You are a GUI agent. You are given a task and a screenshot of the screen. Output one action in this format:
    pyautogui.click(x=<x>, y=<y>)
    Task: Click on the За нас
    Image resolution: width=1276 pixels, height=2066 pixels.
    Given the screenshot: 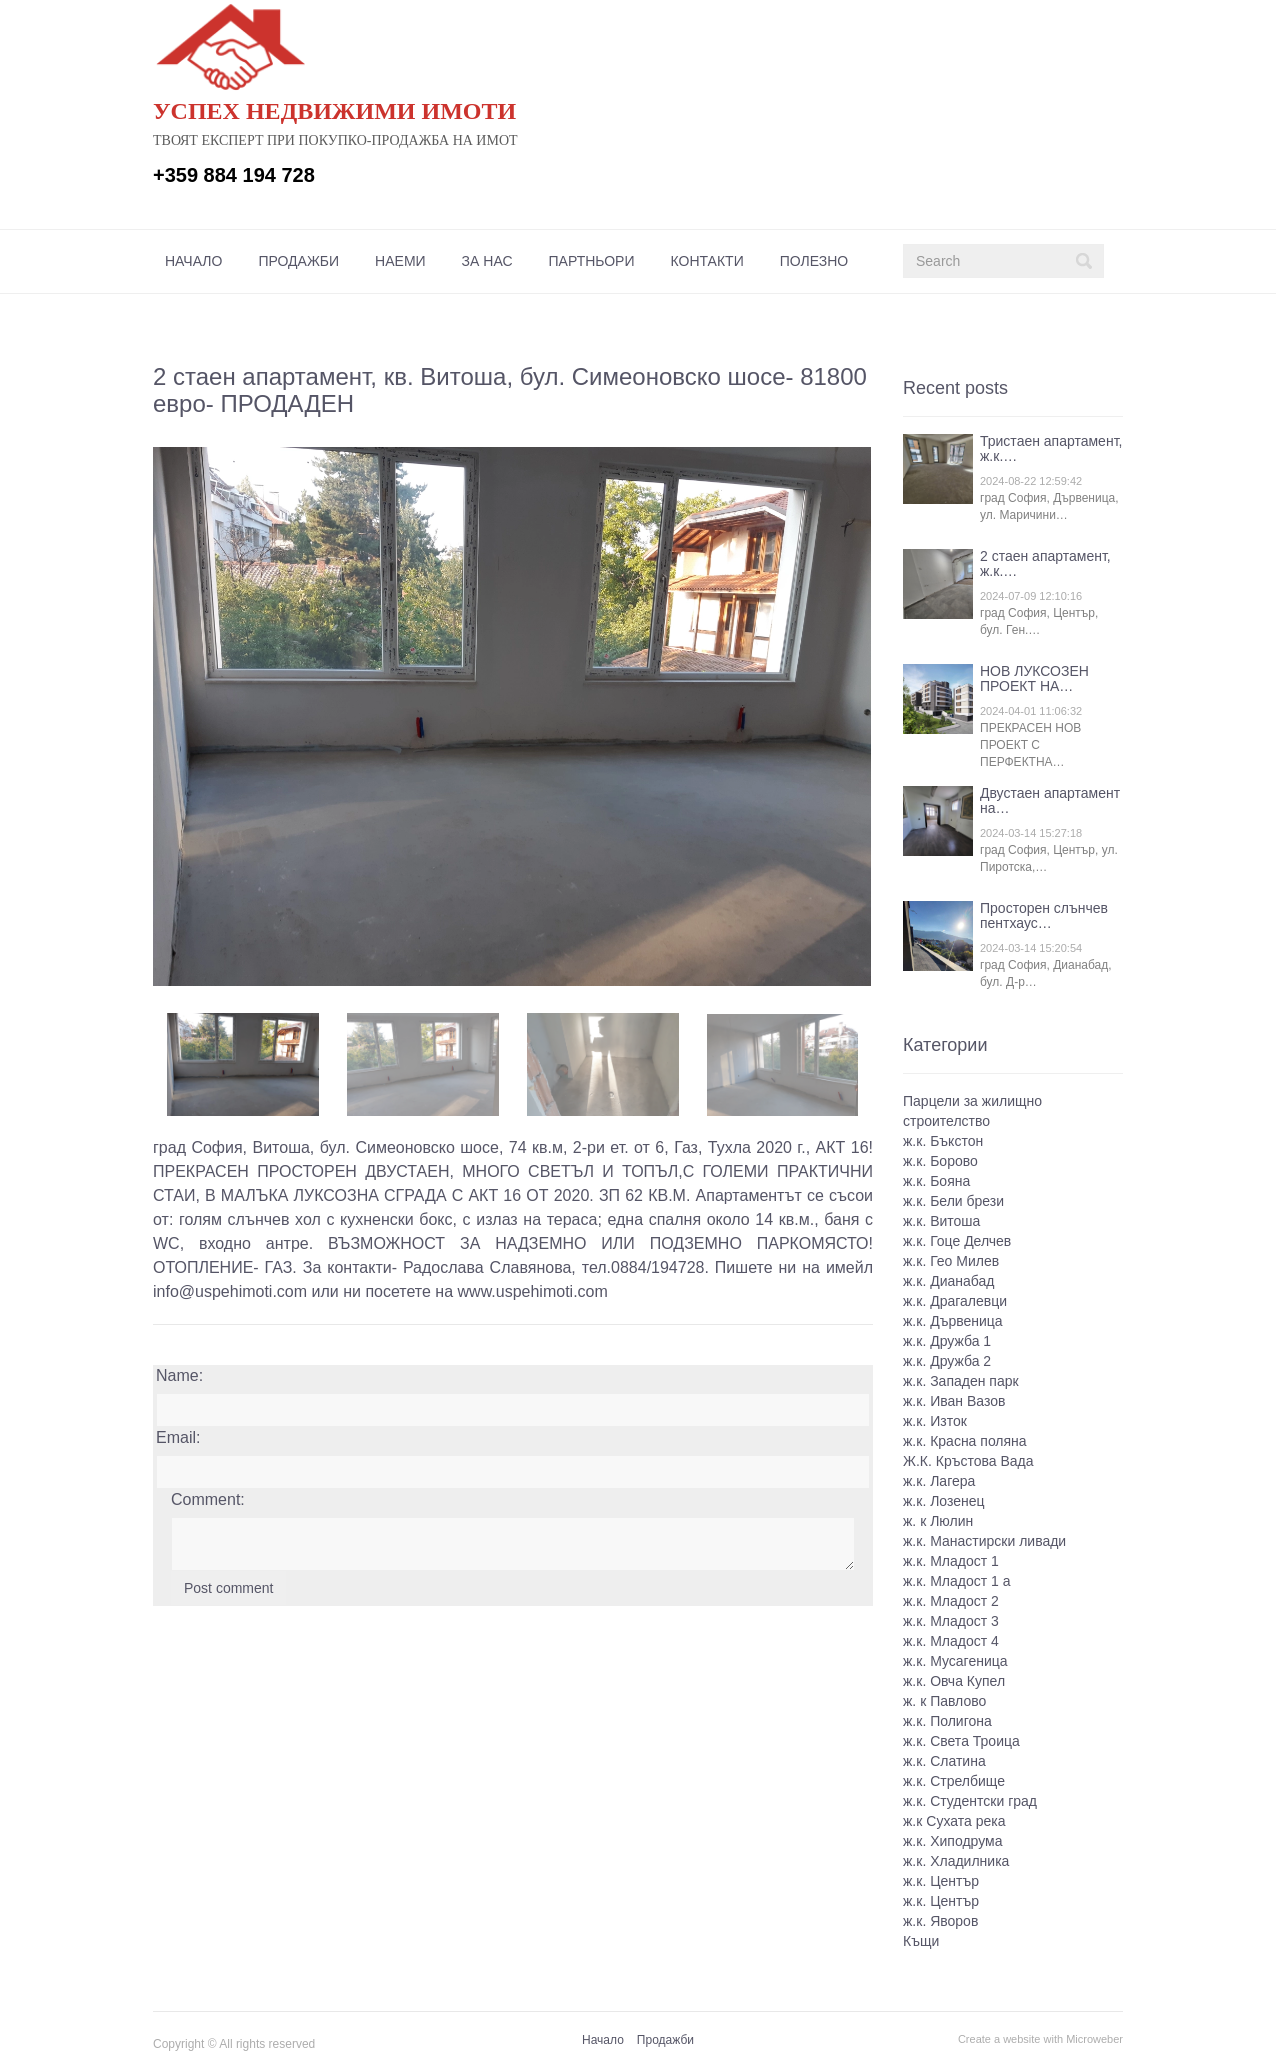 What is the action you would take?
    pyautogui.click(x=487, y=261)
    